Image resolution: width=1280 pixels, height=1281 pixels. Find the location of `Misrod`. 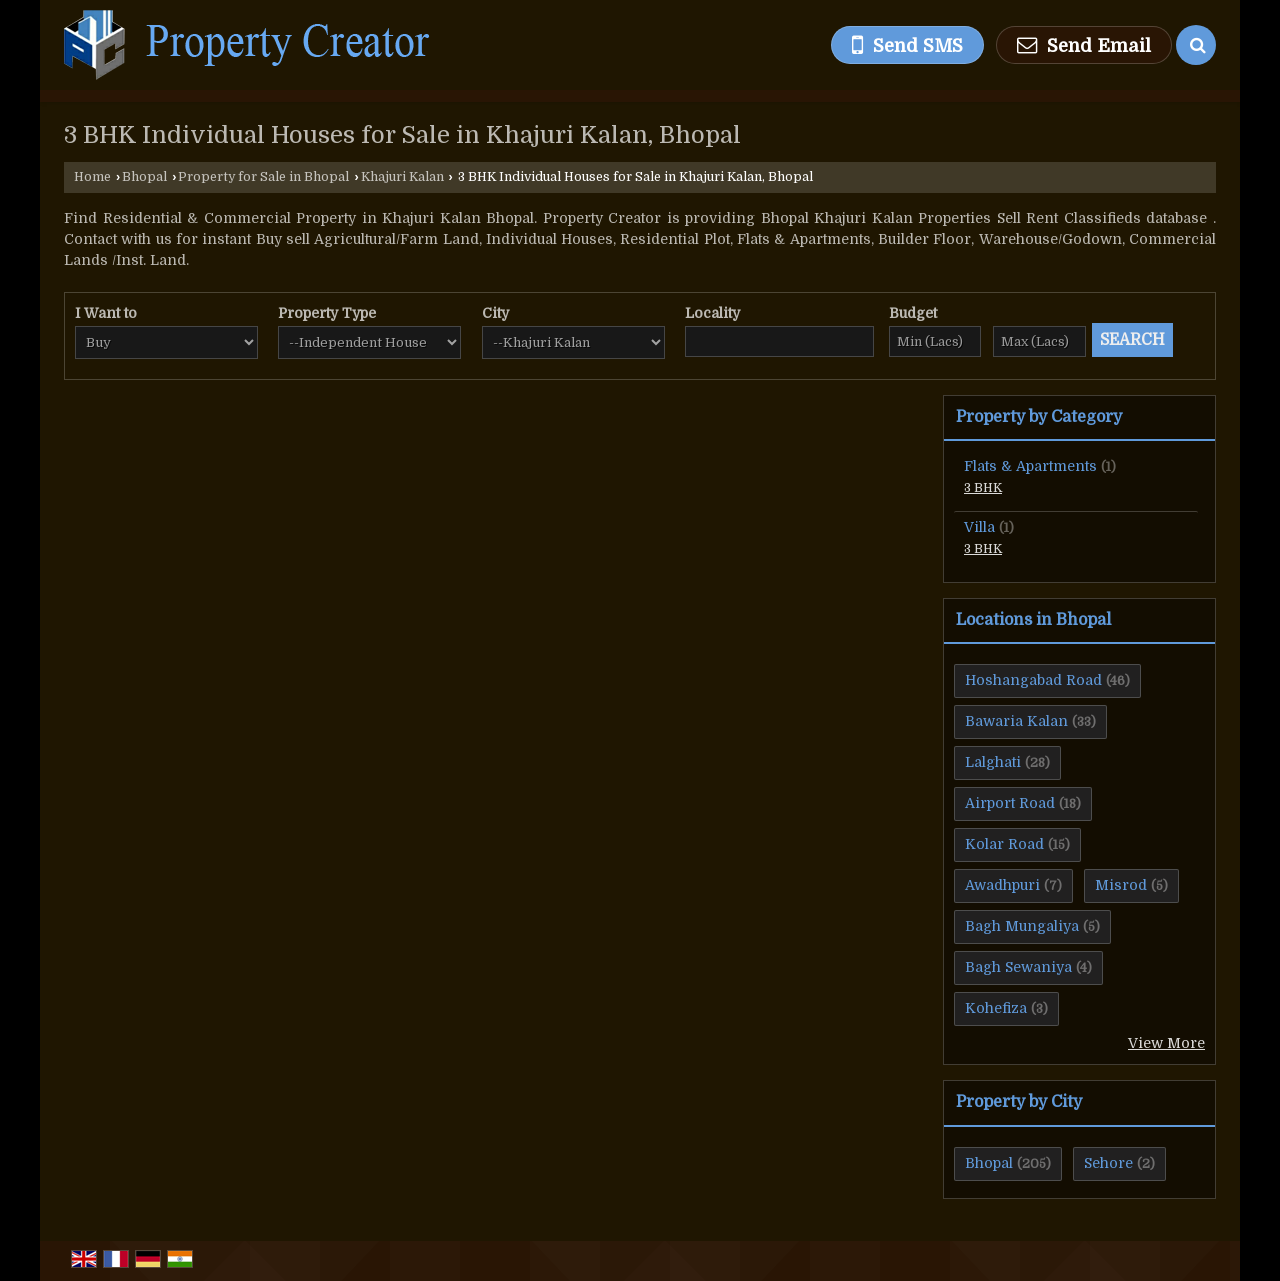

Misrod is located at coordinates (1121, 885).